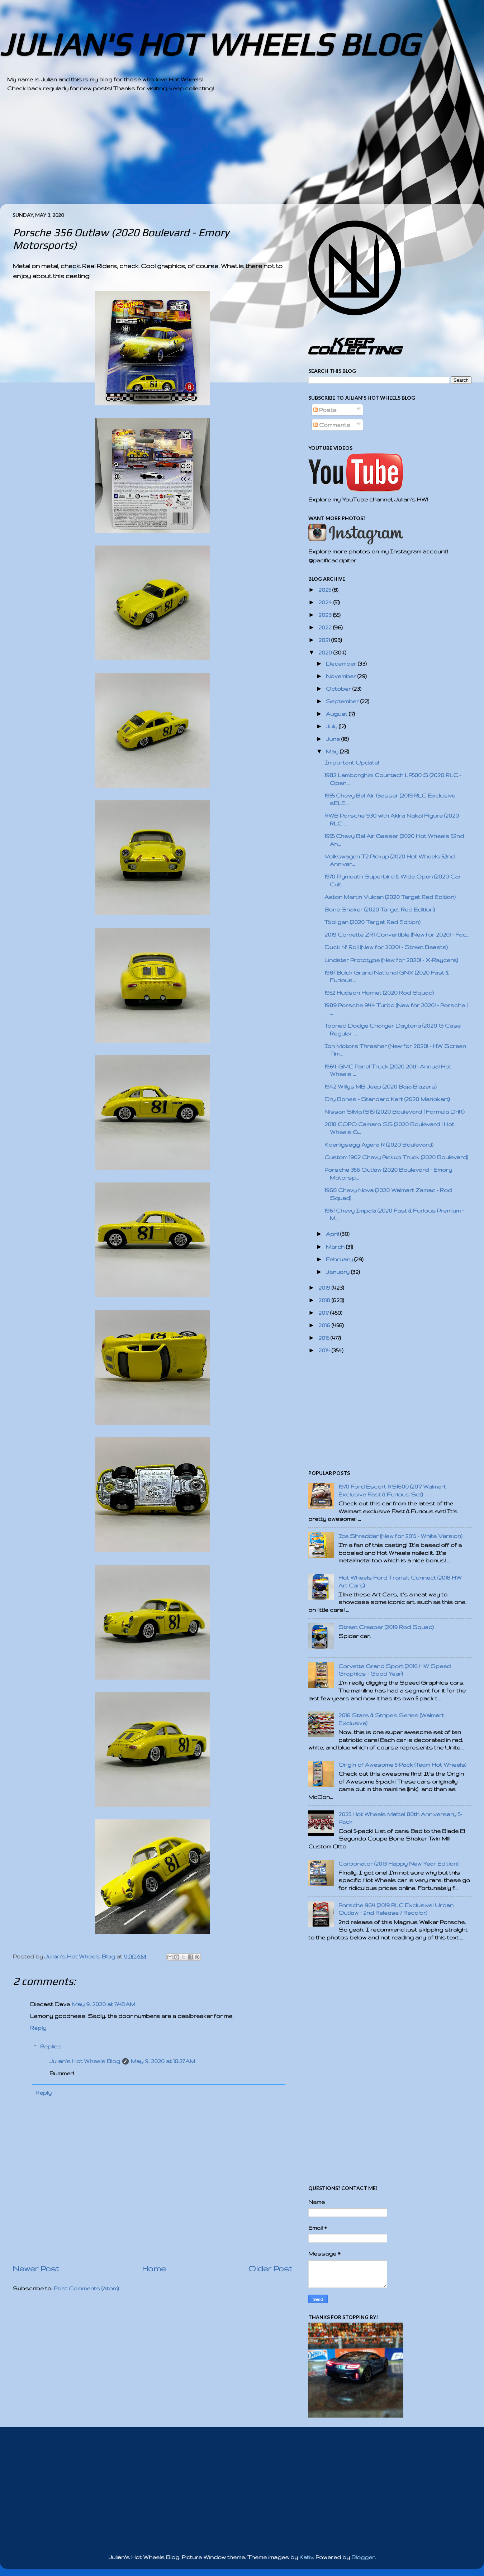 This screenshot has width=484, height=2576. What do you see at coordinates (336, 1247) in the screenshot?
I see `March` at bounding box center [336, 1247].